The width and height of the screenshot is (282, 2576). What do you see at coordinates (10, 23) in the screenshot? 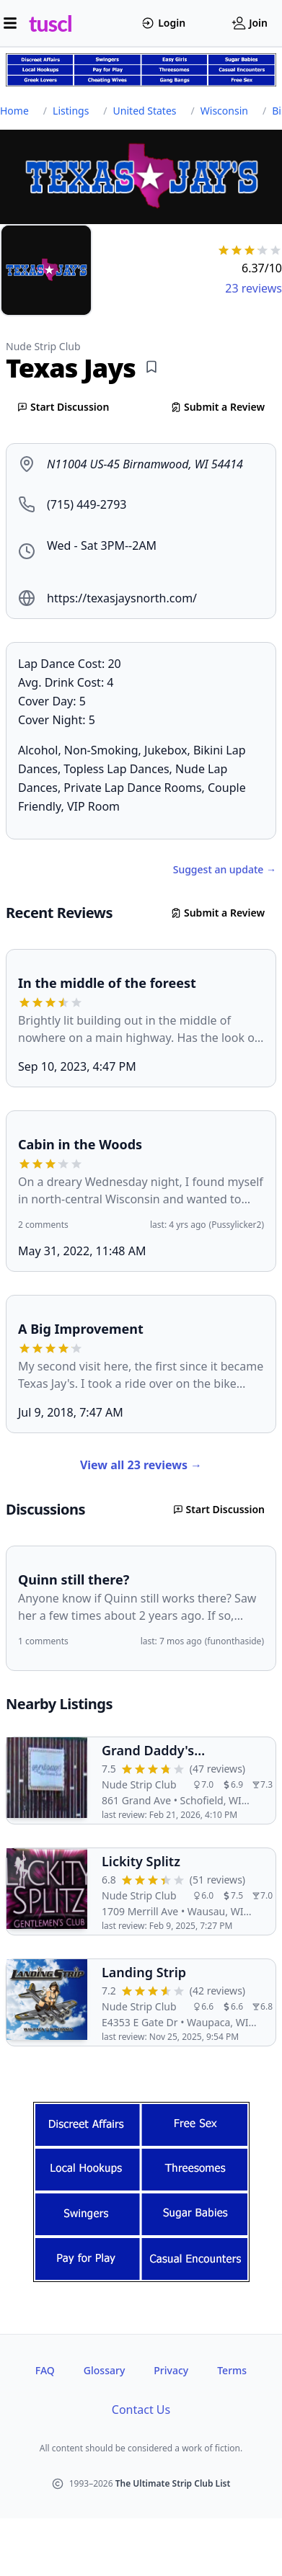
I see `[Open menu]` at bounding box center [10, 23].